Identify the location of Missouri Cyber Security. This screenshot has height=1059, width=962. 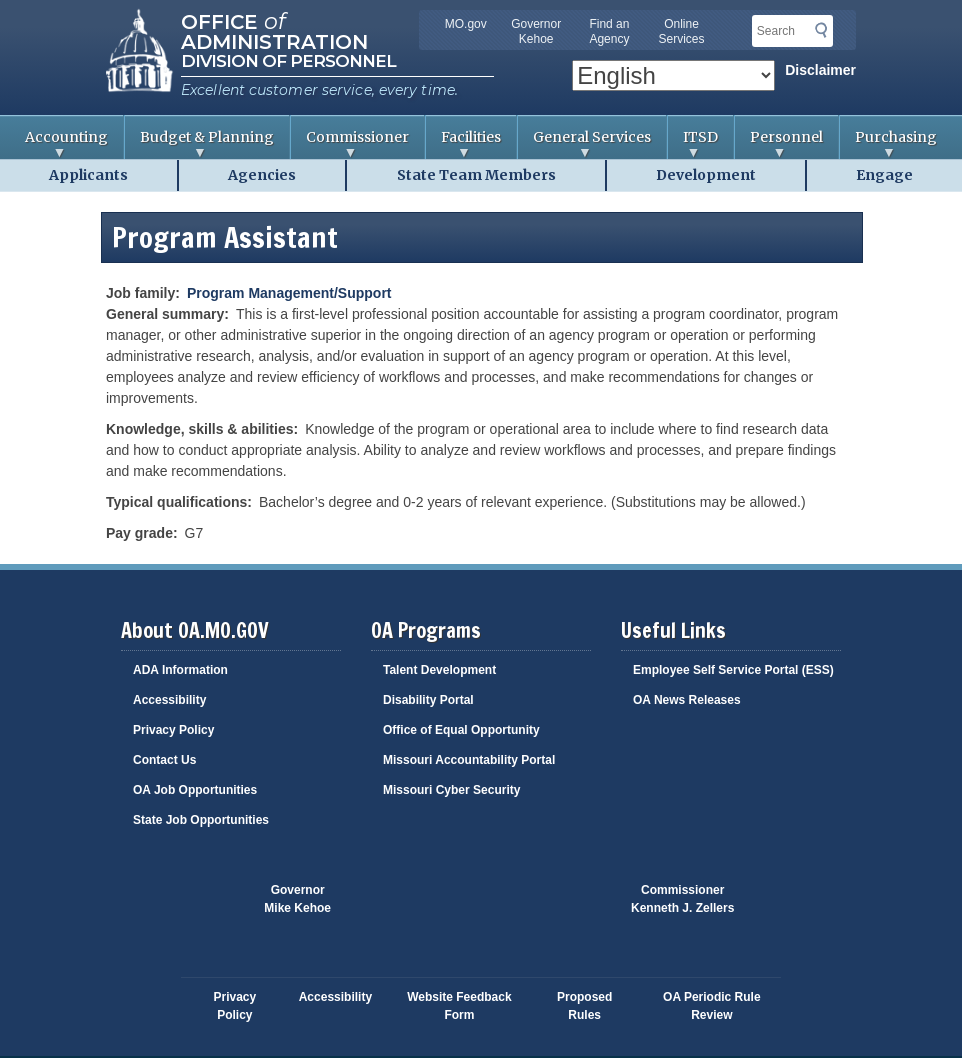
(451, 790).